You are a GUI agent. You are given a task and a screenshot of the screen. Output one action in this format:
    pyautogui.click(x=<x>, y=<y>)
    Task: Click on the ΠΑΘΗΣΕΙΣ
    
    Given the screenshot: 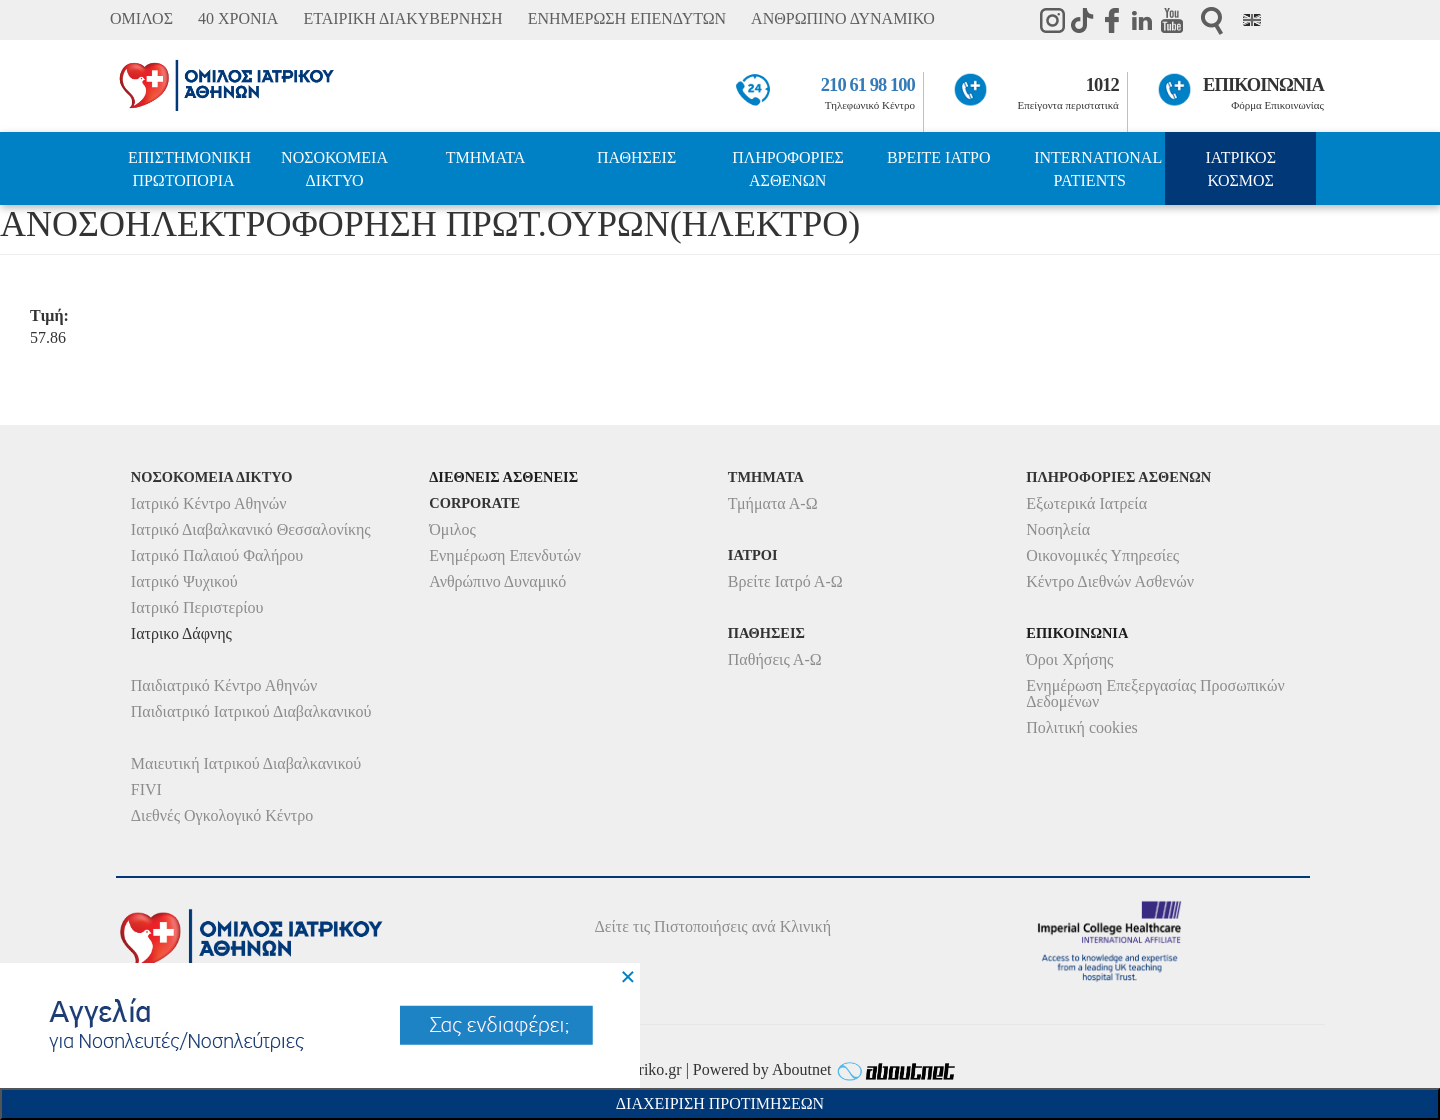 What is the action you would take?
    pyautogui.click(x=636, y=157)
    